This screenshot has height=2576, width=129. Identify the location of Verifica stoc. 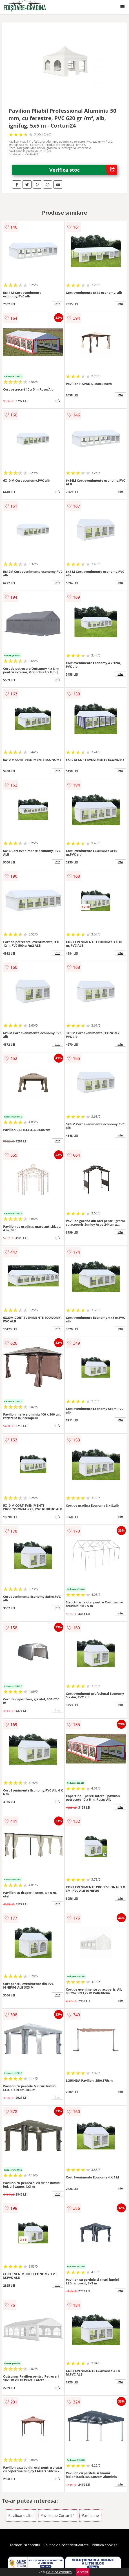
(83, 170).